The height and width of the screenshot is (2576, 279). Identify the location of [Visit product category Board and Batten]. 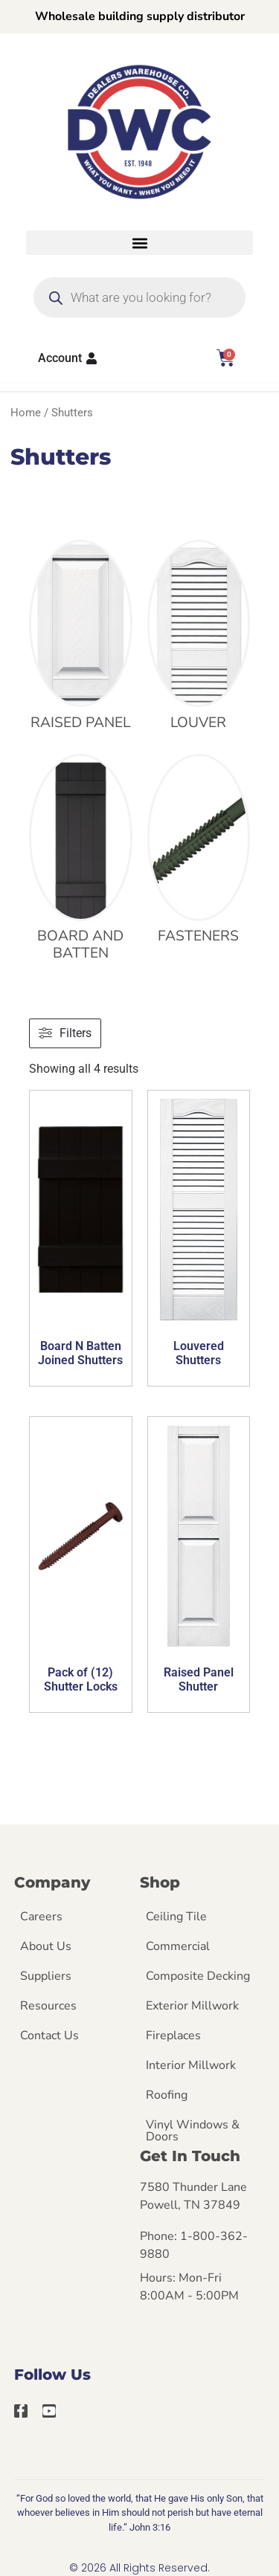
(80, 861).